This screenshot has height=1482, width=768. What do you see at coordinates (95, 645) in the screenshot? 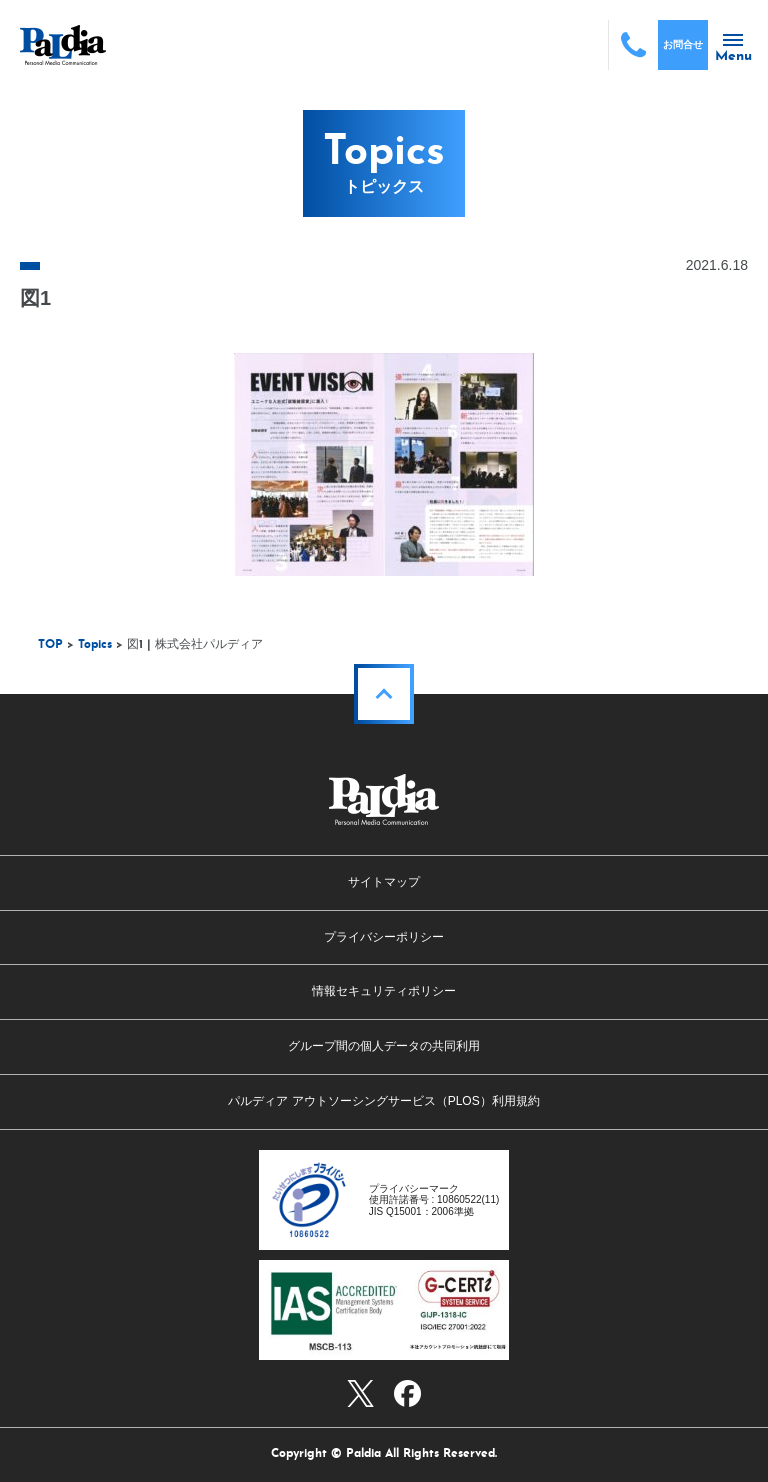
I see `Topics` at bounding box center [95, 645].